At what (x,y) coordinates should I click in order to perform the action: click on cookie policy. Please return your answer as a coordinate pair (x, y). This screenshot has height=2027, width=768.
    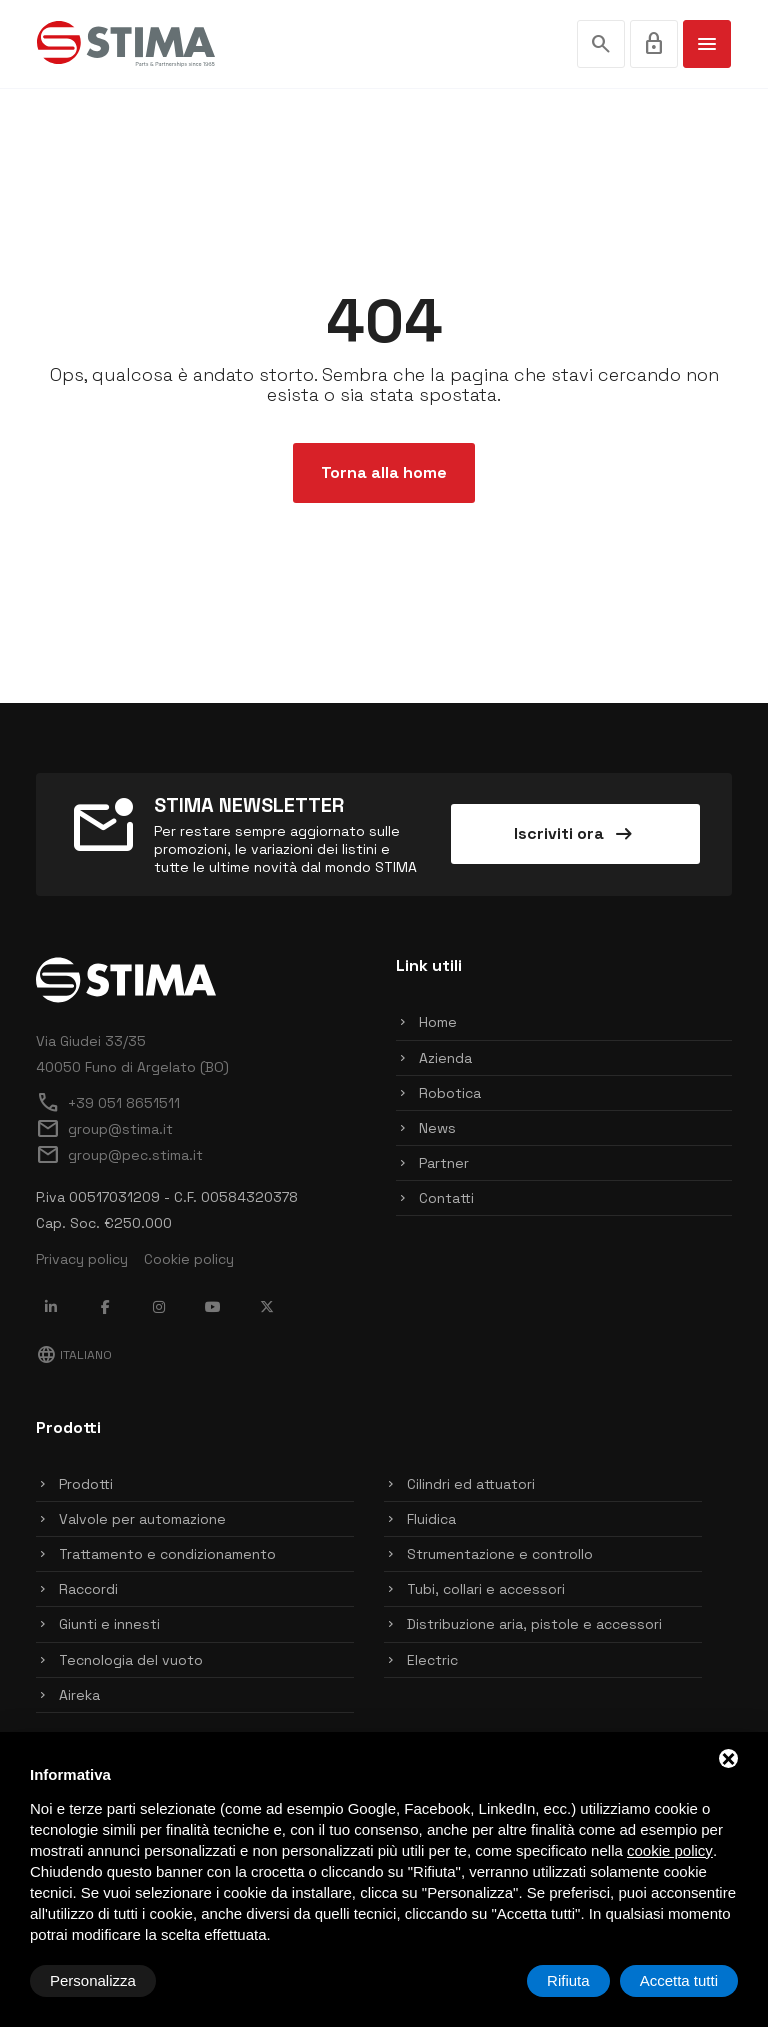
    Looking at the image, I should click on (670, 1850).